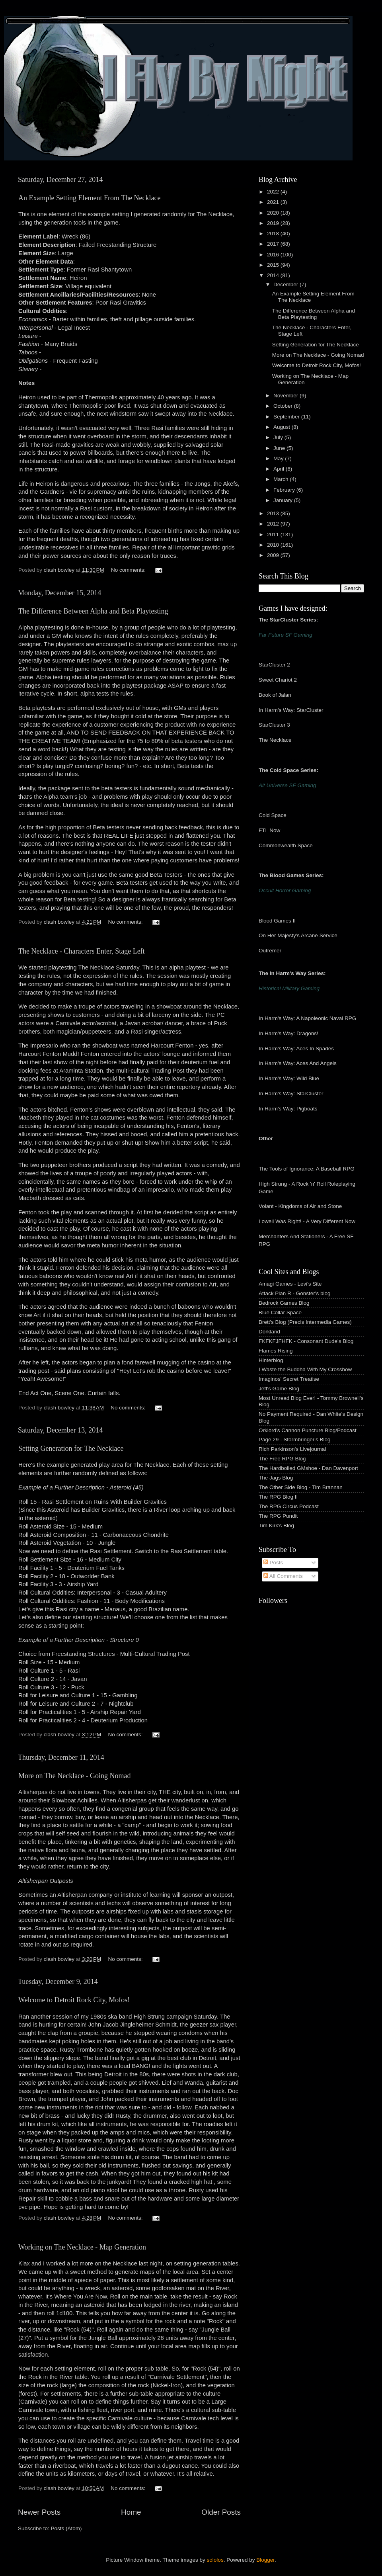 Image resolution: width=382 pixels, height=2576 pixels. Describe the element at coordinates (66, 2528) in the screenshot. I see `Posts (Atom)` at that location.